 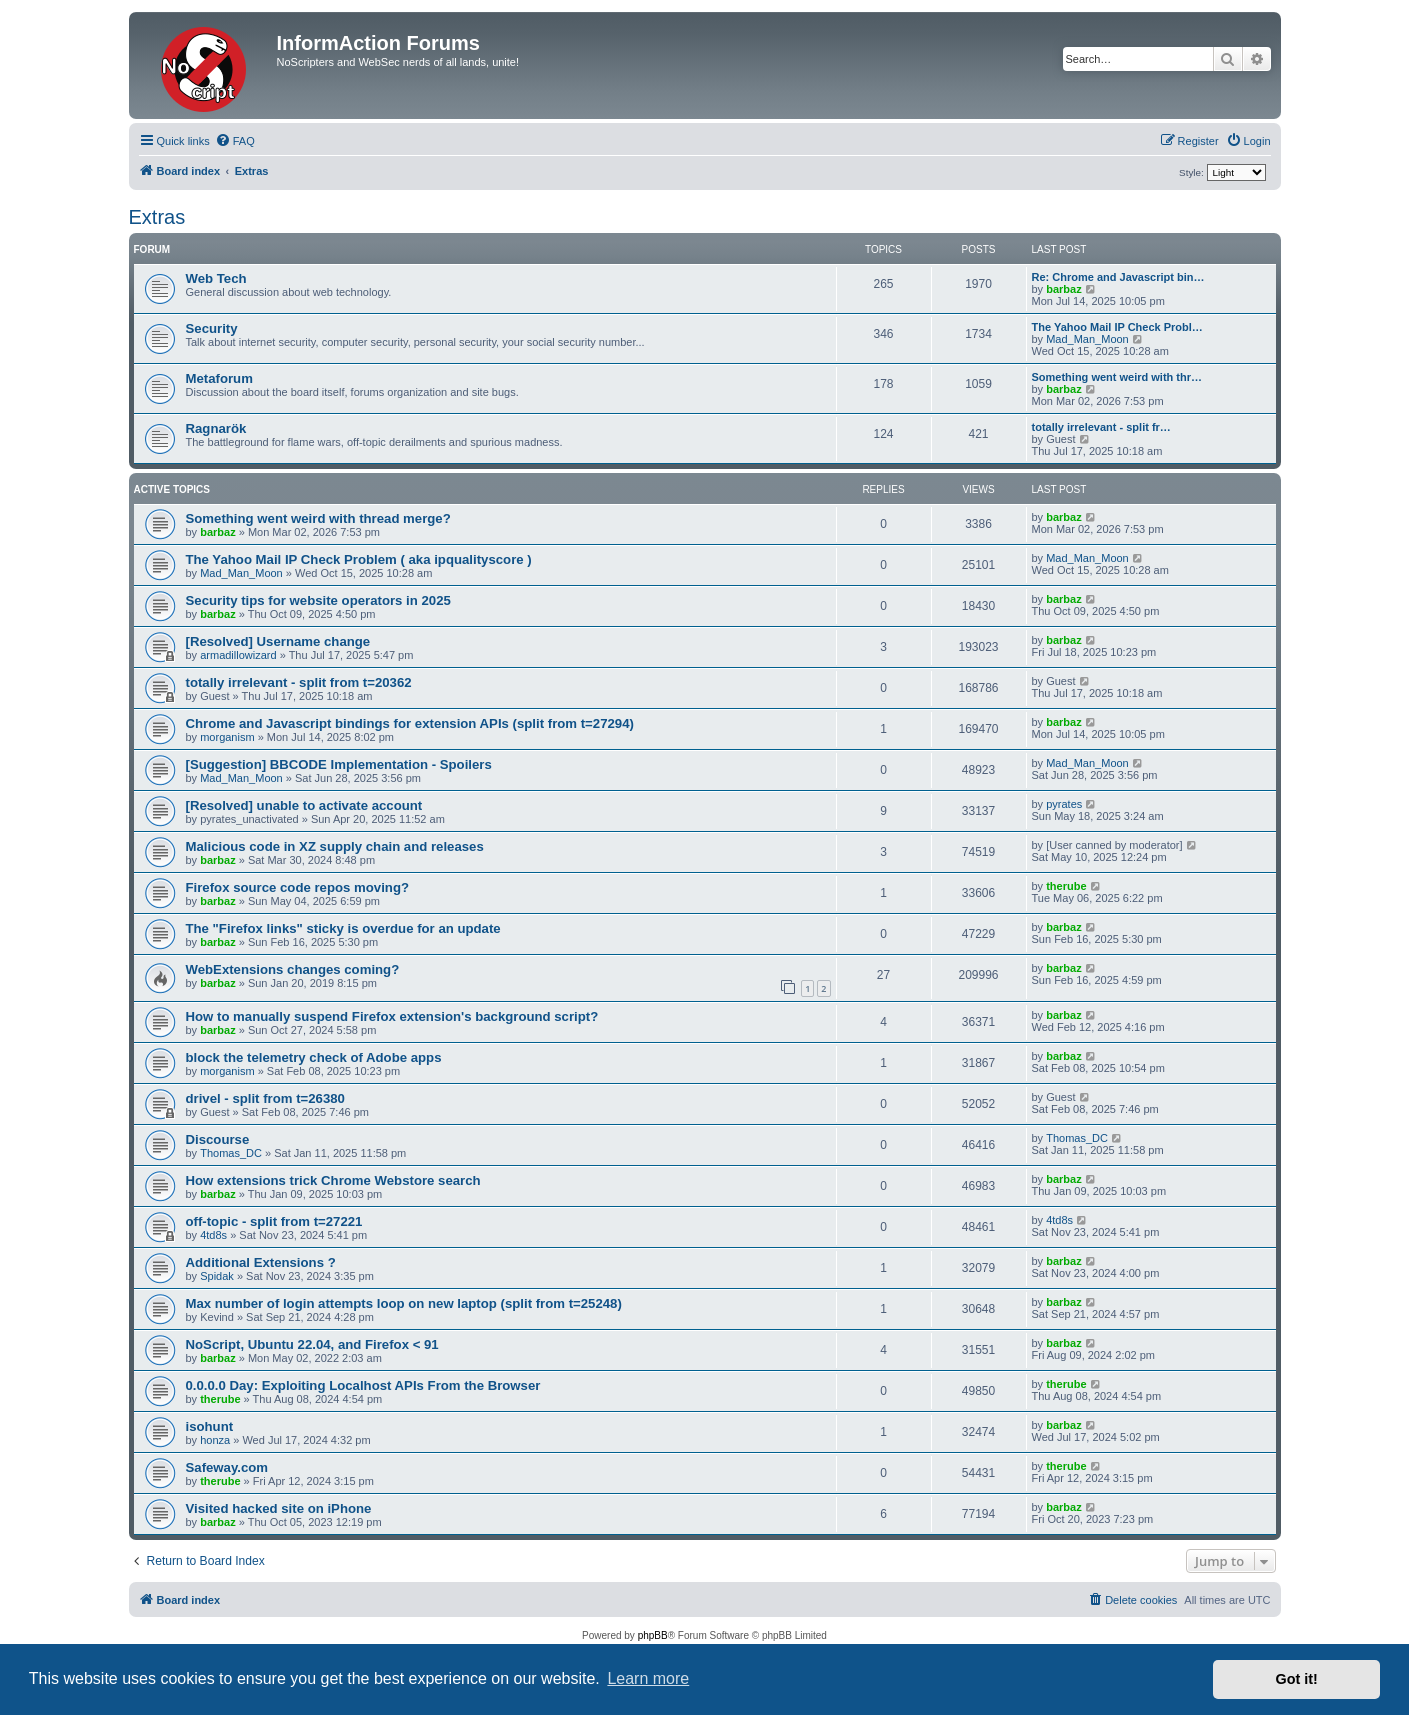 What do you see at coordinates (227, 737) in the screenshot?
I see `morganism` at bounding box center [227, 737].